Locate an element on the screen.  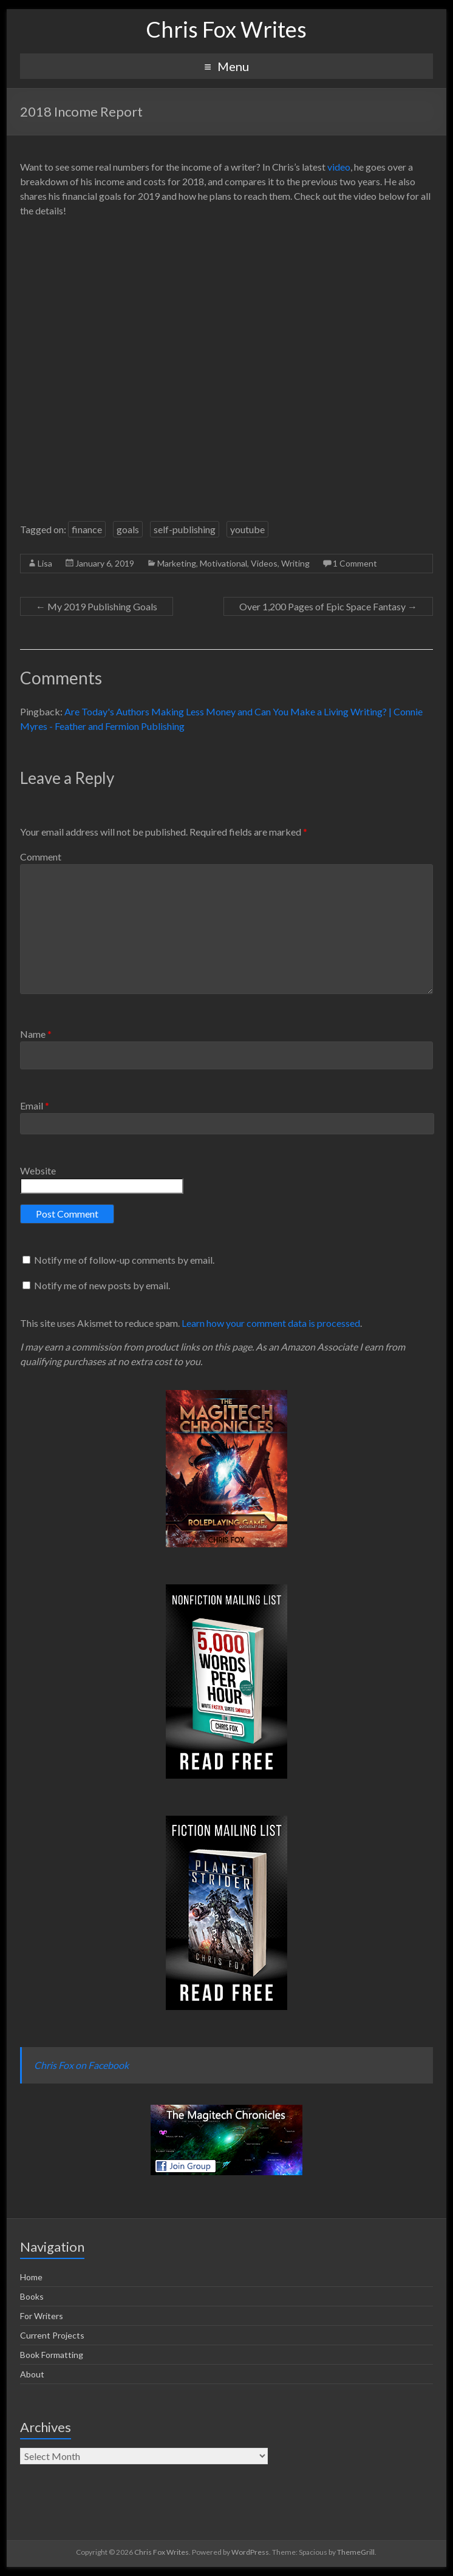
self-publishing is located at coordinates (185, 529).